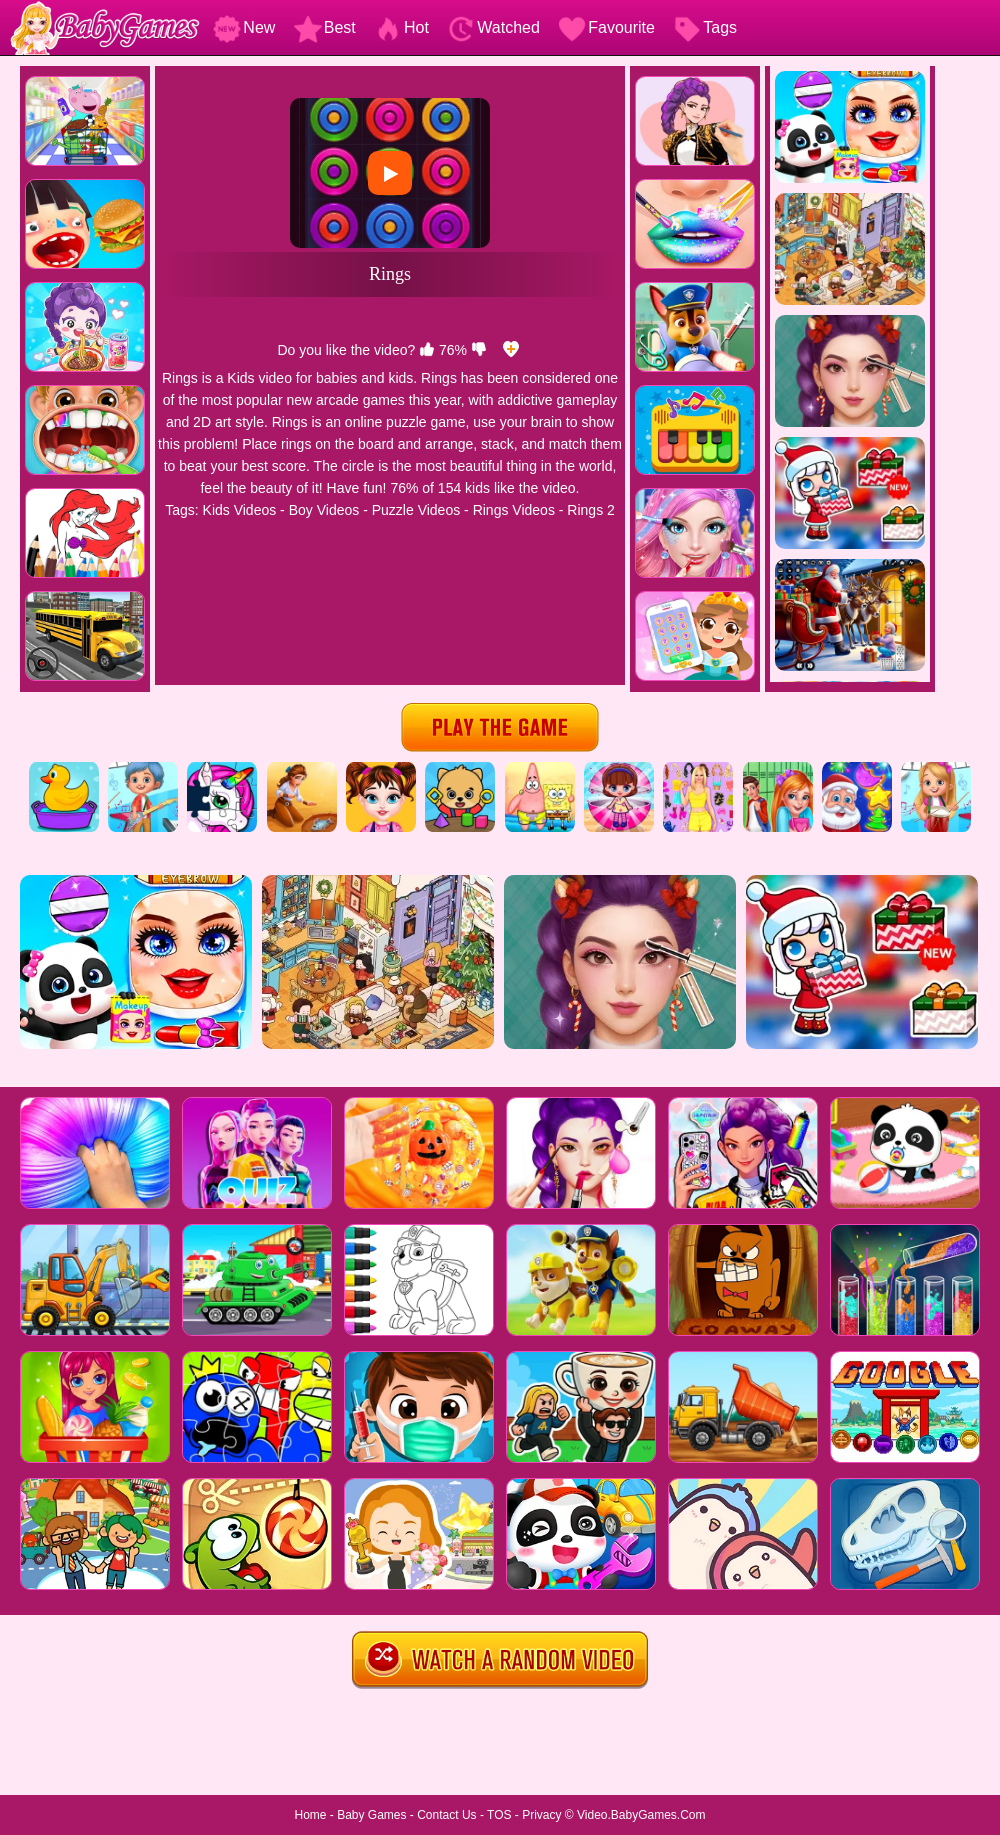  What do you see at coordinates (416, 510) in the screenshot?
I see `Puzzle Videos` at bounding box center [416, 510].